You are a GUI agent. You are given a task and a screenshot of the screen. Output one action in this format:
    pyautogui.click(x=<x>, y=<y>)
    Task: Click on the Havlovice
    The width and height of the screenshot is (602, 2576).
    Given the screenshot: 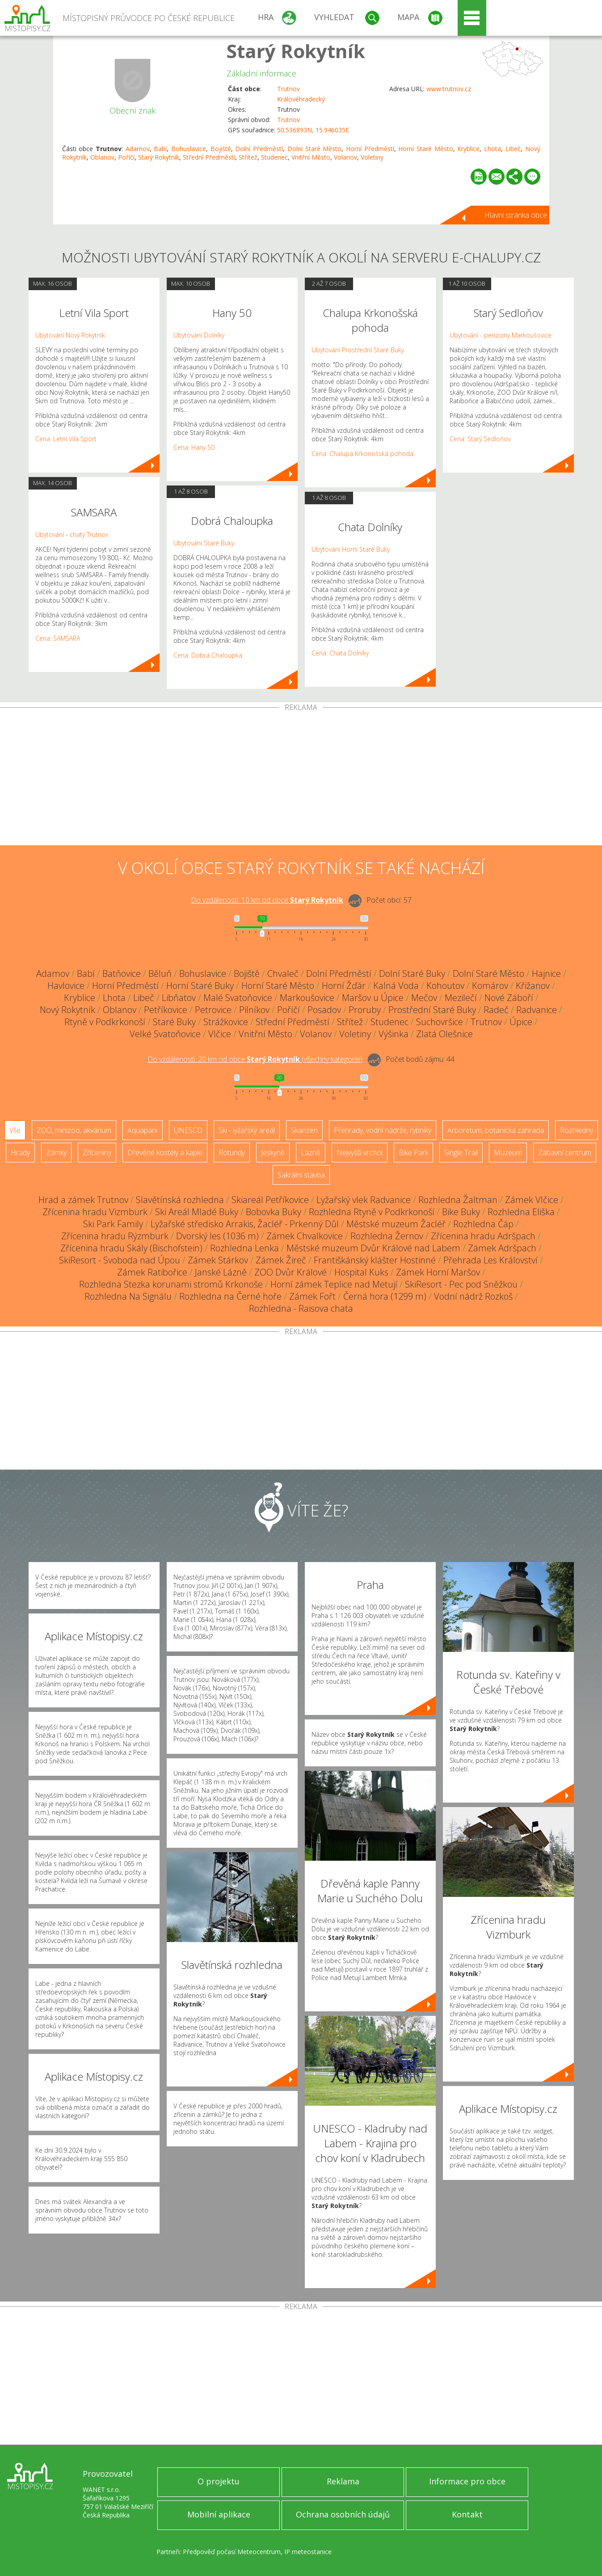 What is the action you would take?
    pyautogui.click(x=65, y=986)
    